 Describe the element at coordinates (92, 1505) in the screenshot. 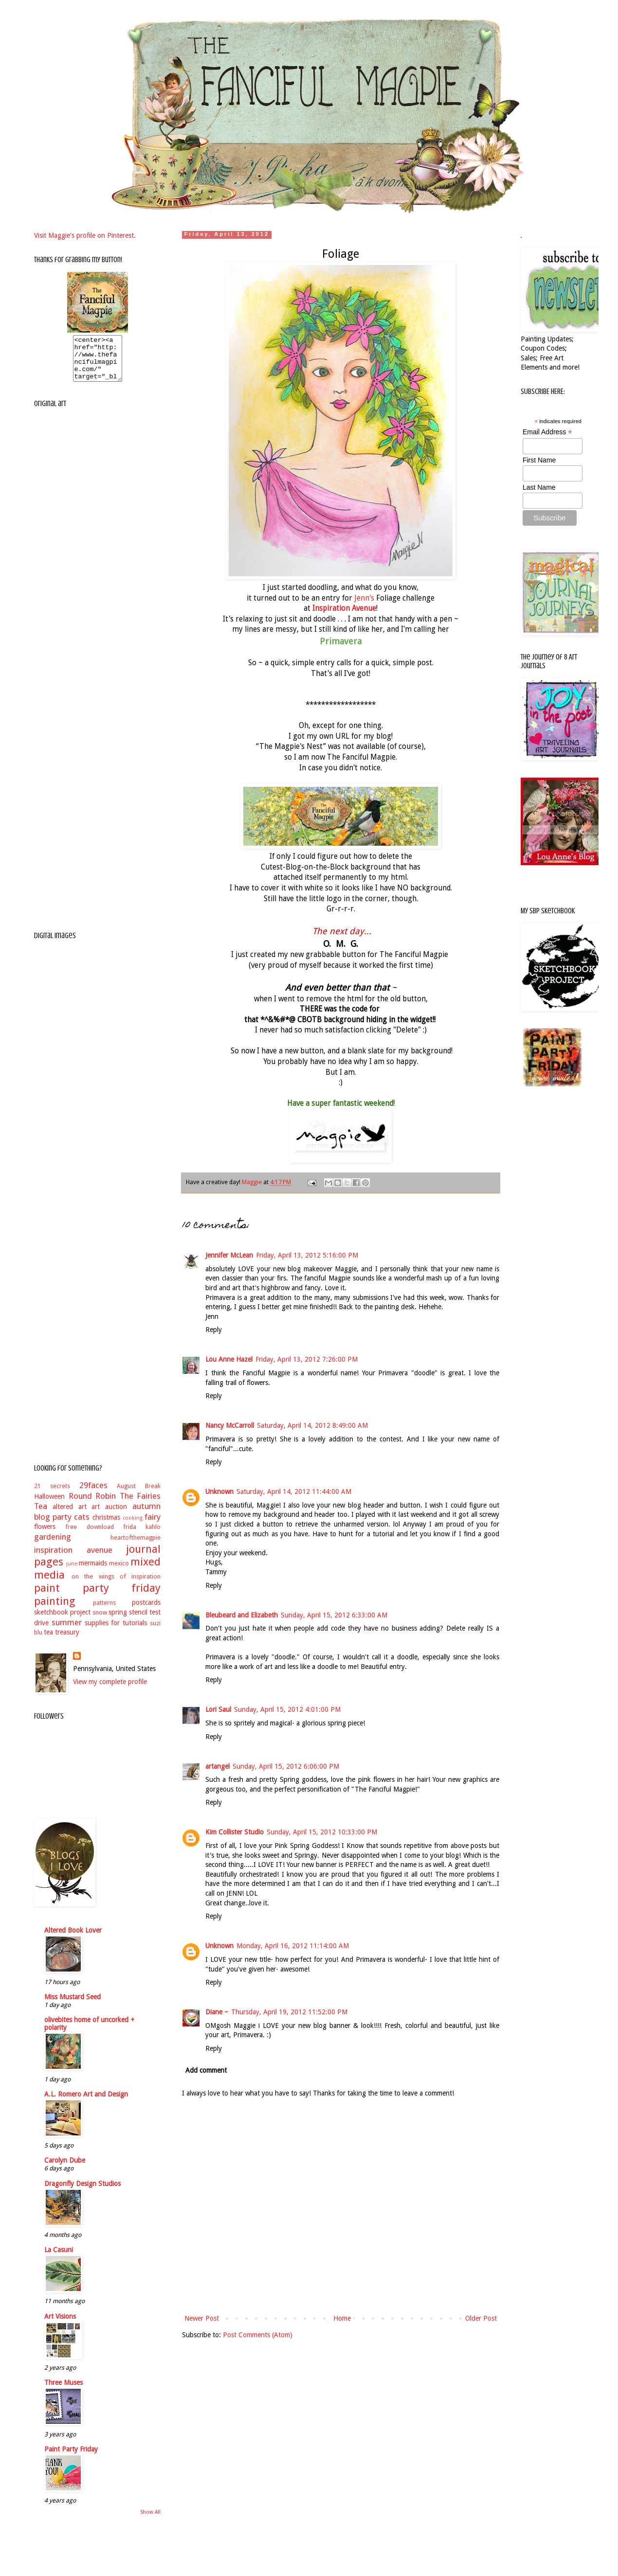

I see `Round Robin` at that location.